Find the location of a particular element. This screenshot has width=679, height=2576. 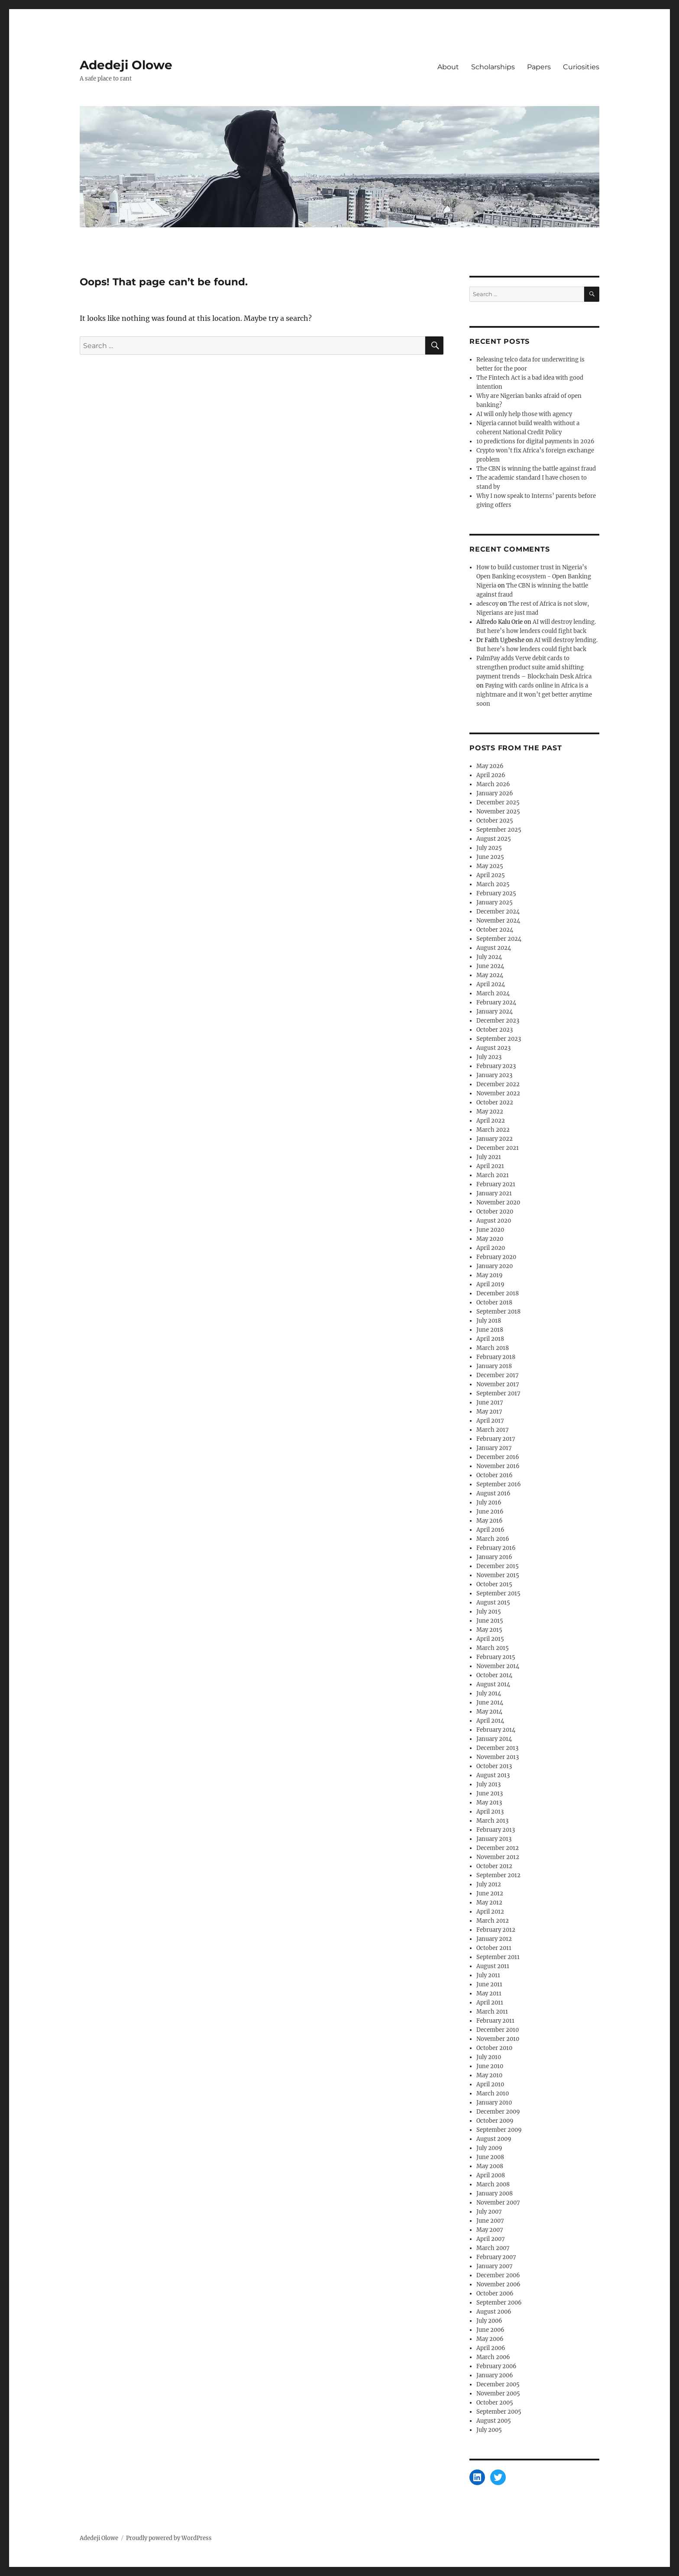

July 2010 is located at coordinates (488, 2057).